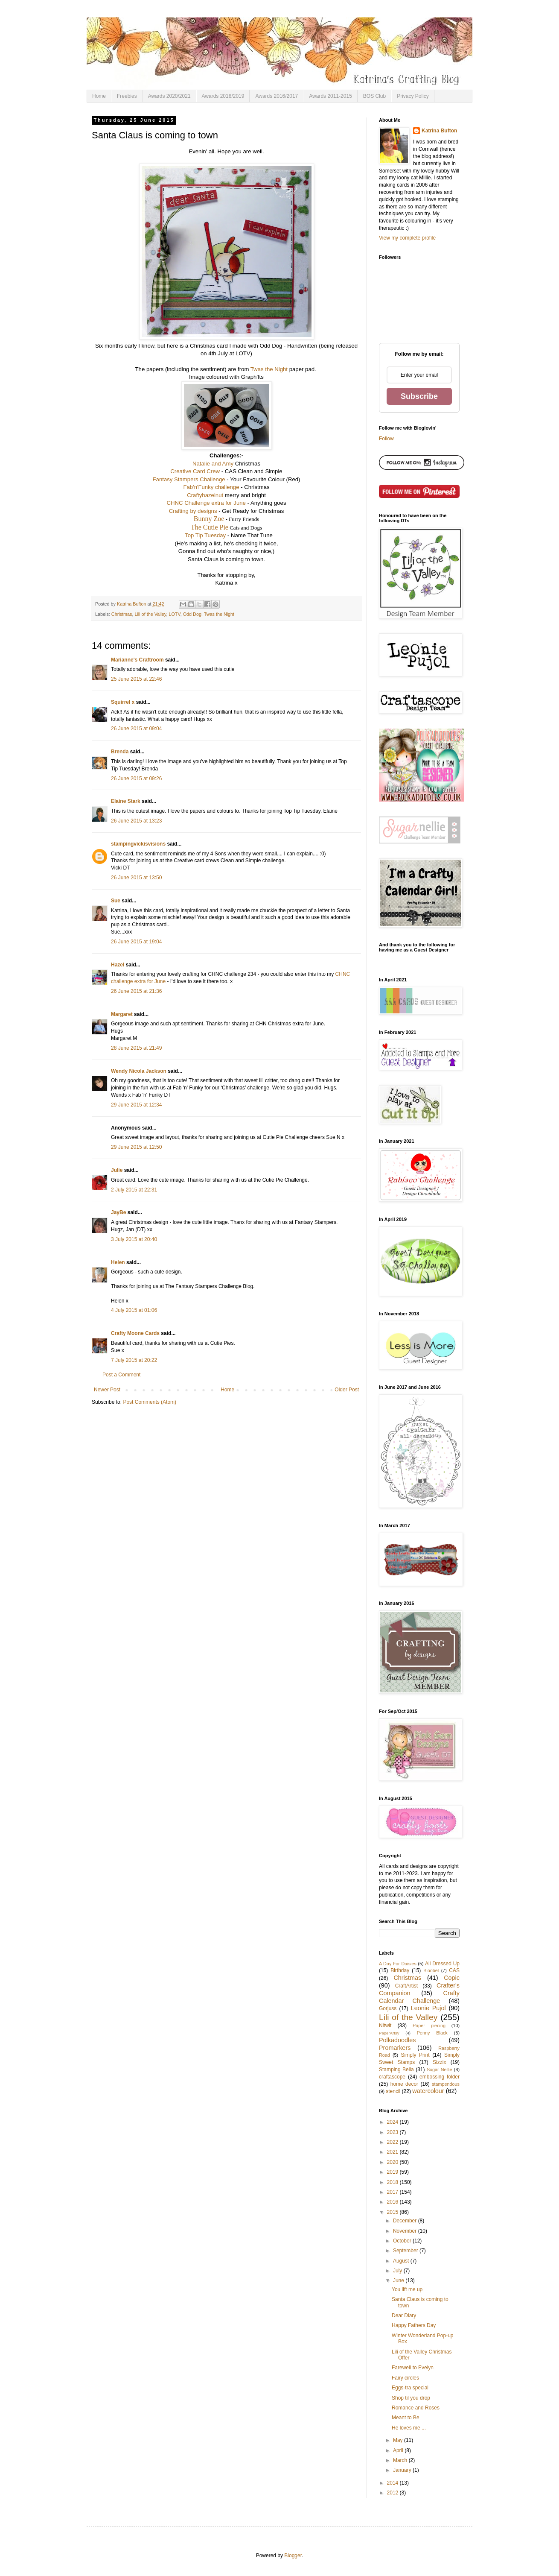 The height and width of the screenshot is (2576, 559). What do you see at coordinates (150, 614) in the screenshot?
I see `Lili of the Valley` at bounding box center [150, 614].